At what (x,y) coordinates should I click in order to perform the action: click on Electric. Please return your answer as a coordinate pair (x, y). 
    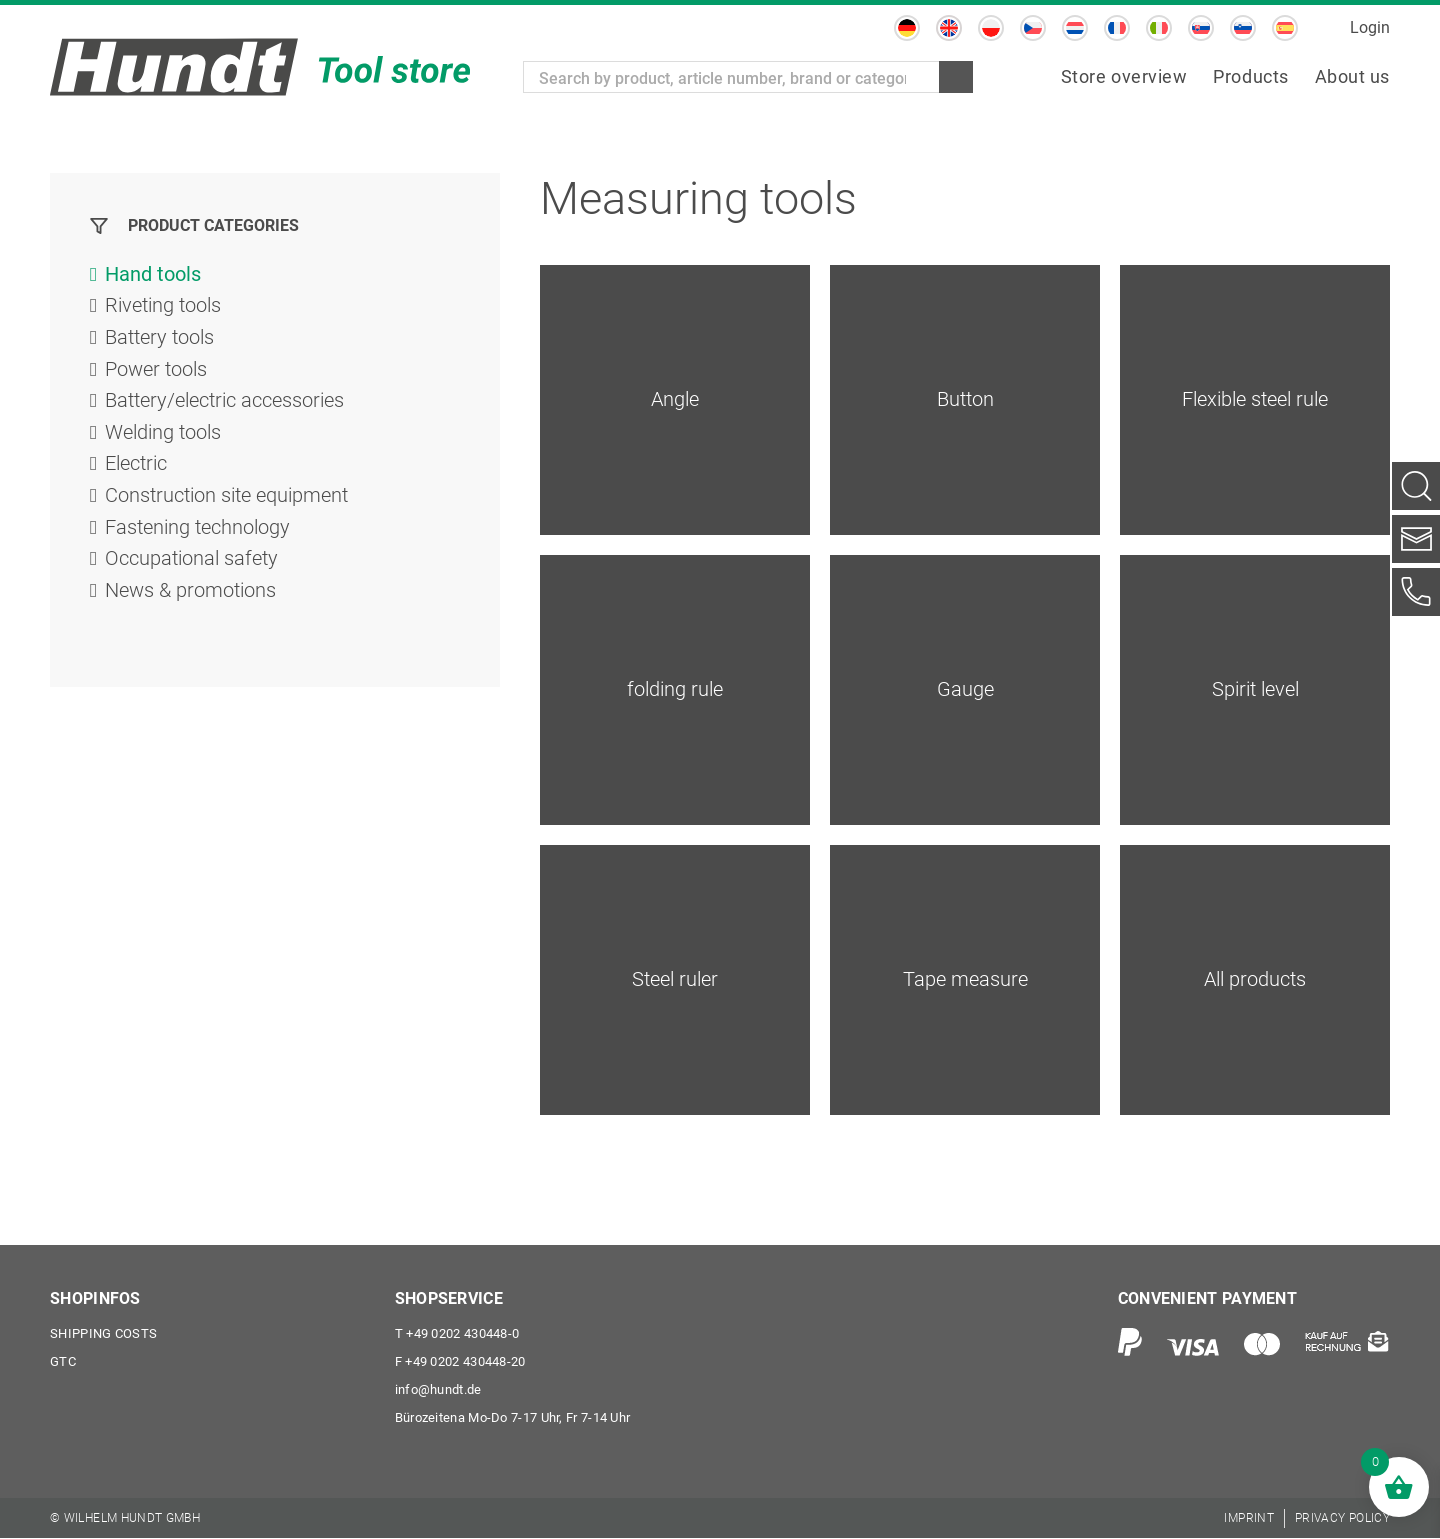
    Looking at the image, I should click on (136, 467).